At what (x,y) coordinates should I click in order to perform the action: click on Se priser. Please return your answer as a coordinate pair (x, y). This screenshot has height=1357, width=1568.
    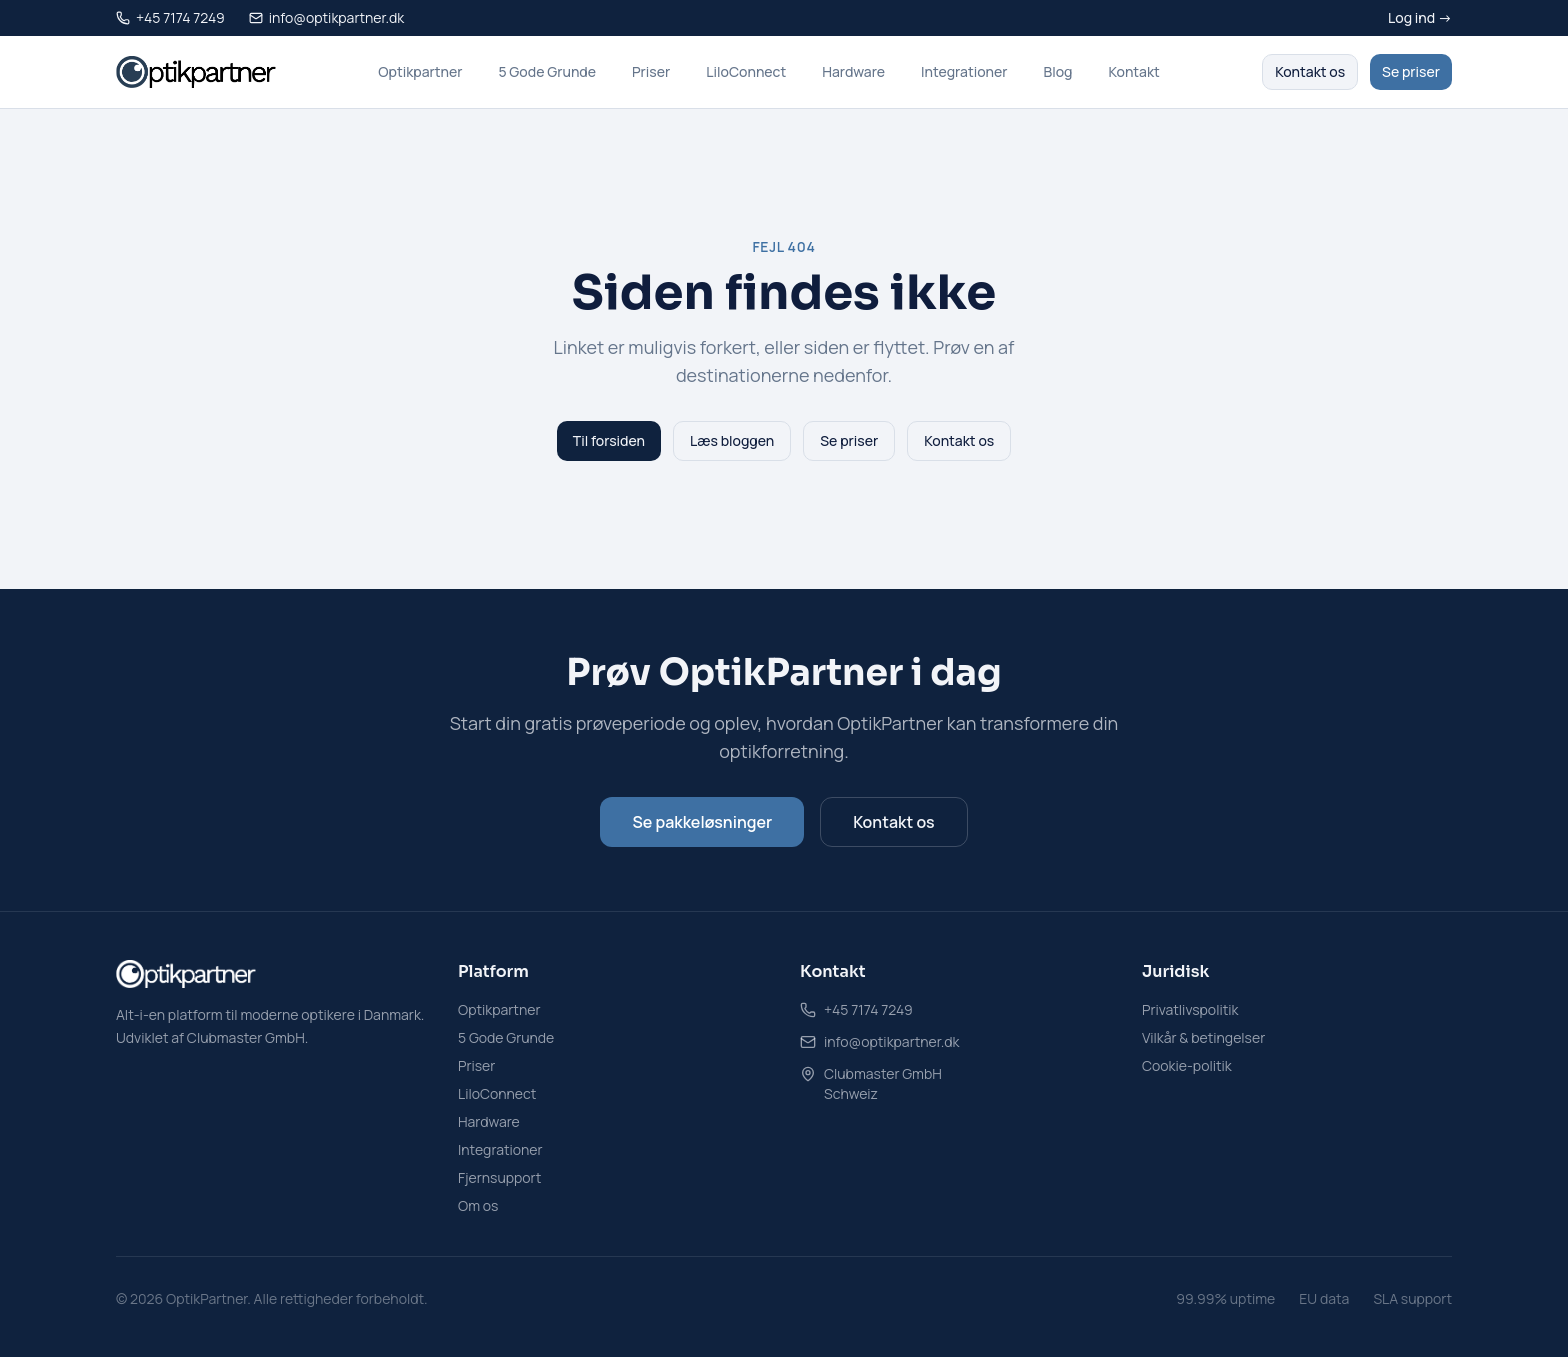
    Looking at the image, I should click on (1411, 71).